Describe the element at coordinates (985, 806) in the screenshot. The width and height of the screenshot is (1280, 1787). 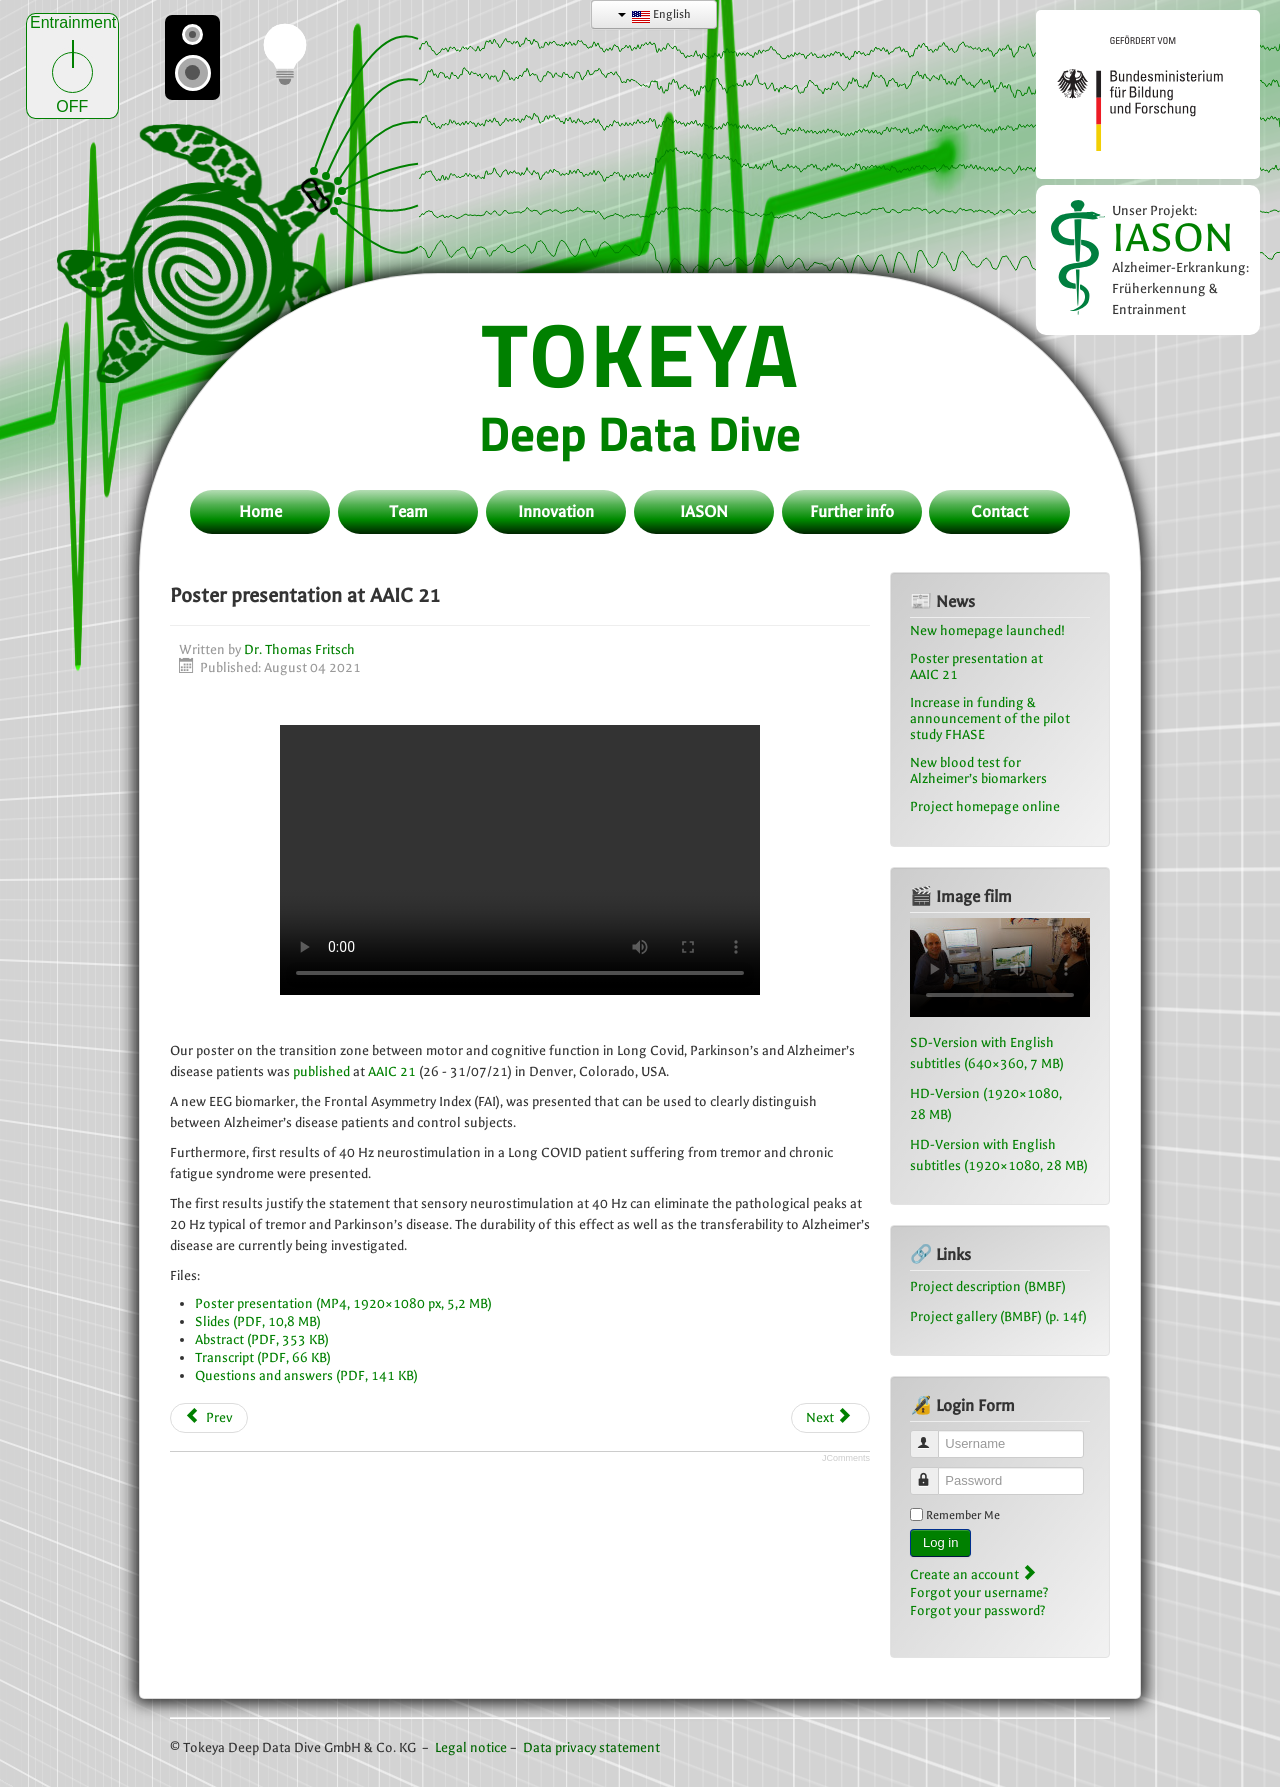
I see `Project homepage online` at that location.